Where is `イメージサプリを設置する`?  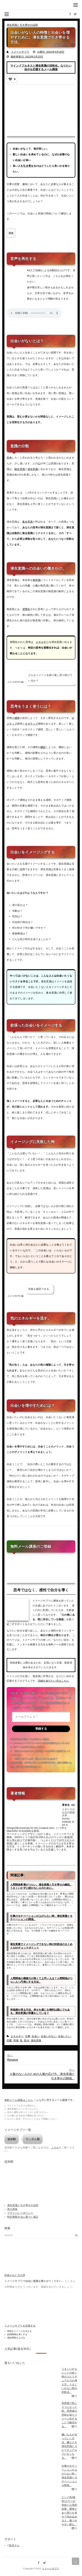 イメージサプリを設置する is located at coordinates (20, 2325).